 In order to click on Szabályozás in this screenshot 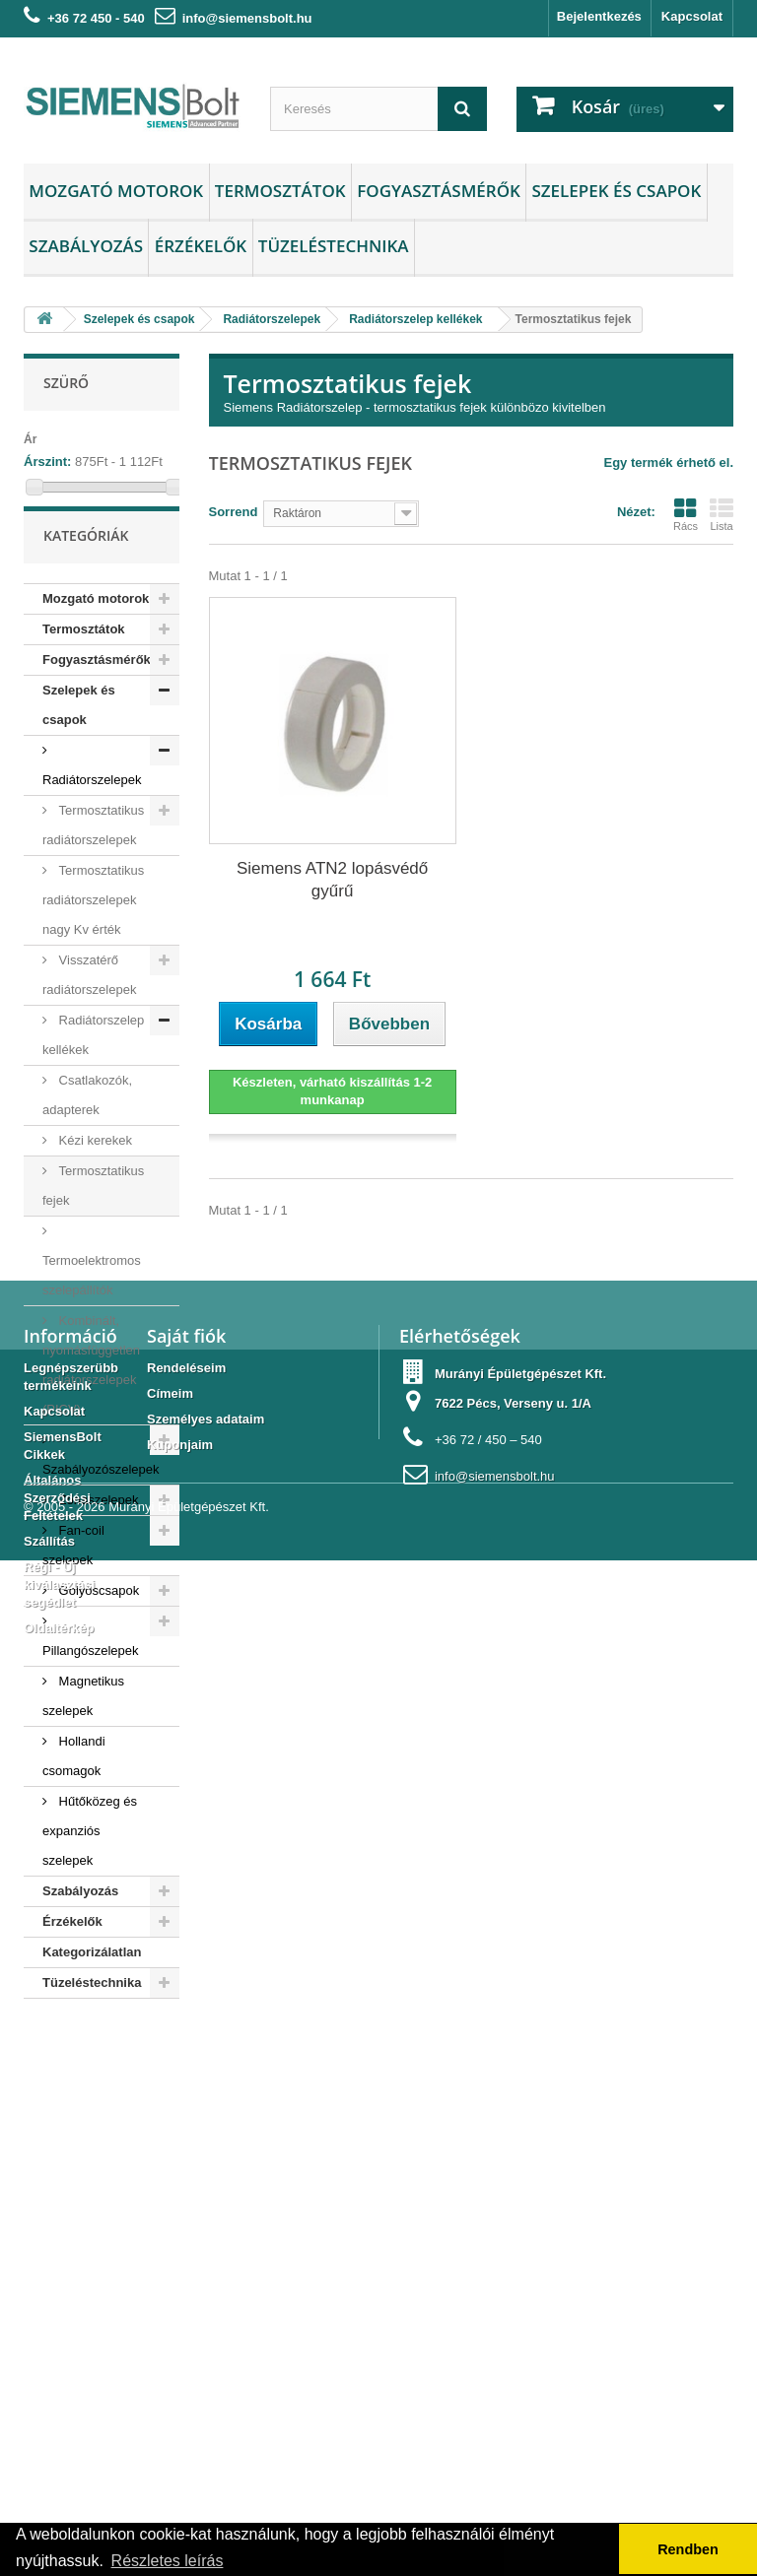, I will do `click(86, 245)`.